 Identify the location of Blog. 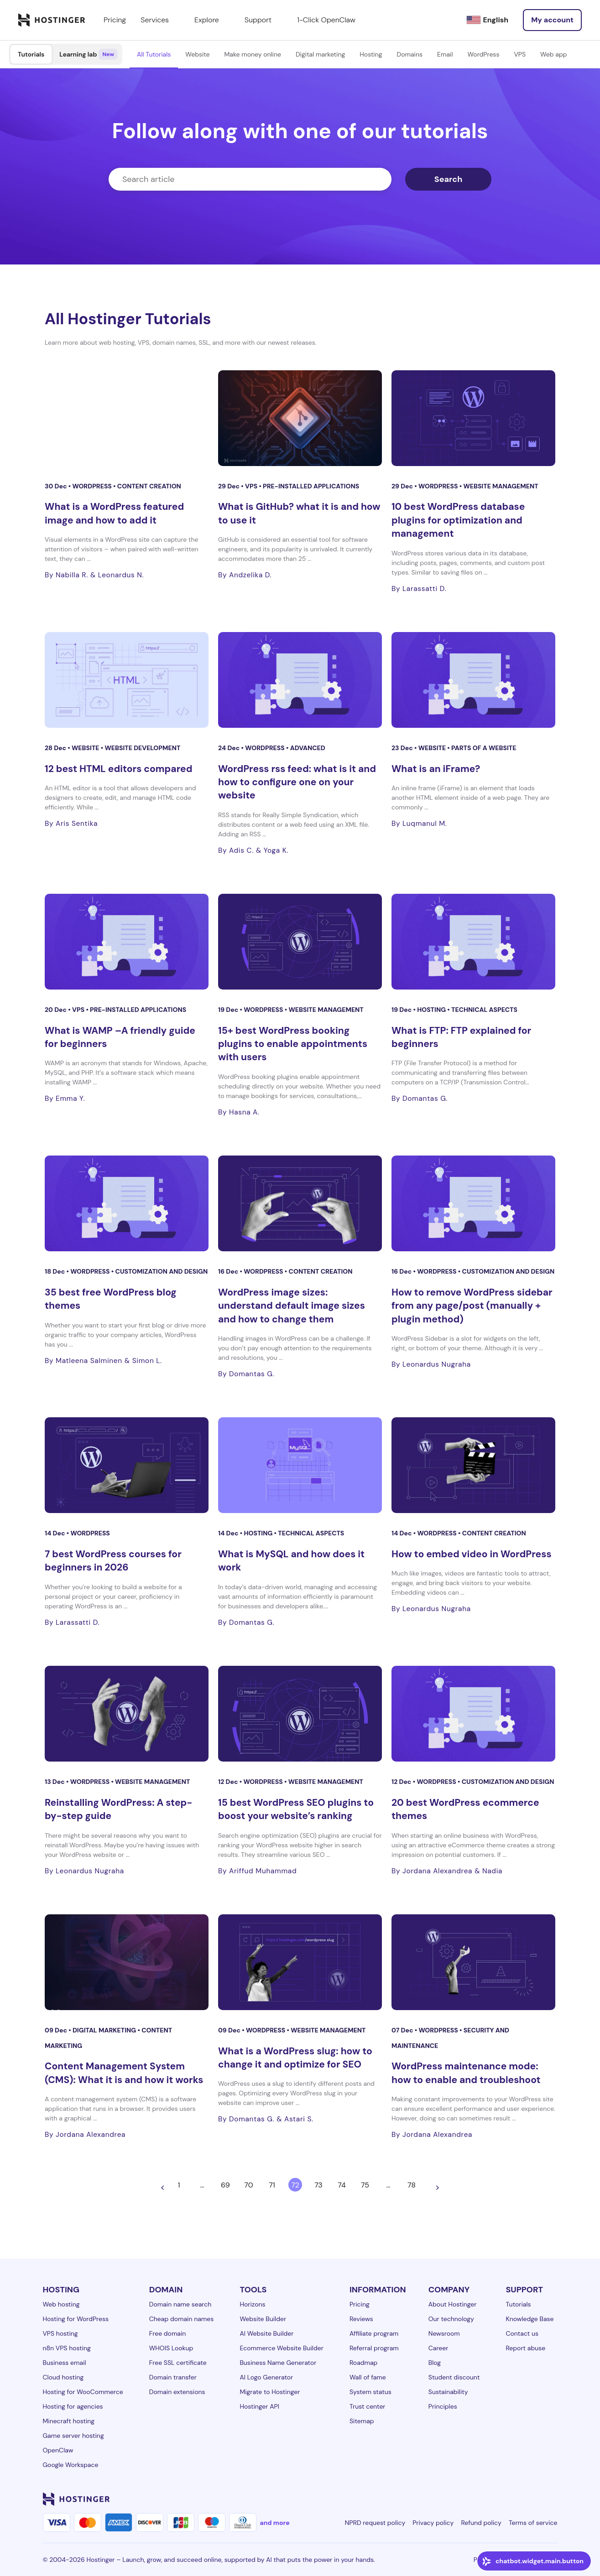
(434, 2362).